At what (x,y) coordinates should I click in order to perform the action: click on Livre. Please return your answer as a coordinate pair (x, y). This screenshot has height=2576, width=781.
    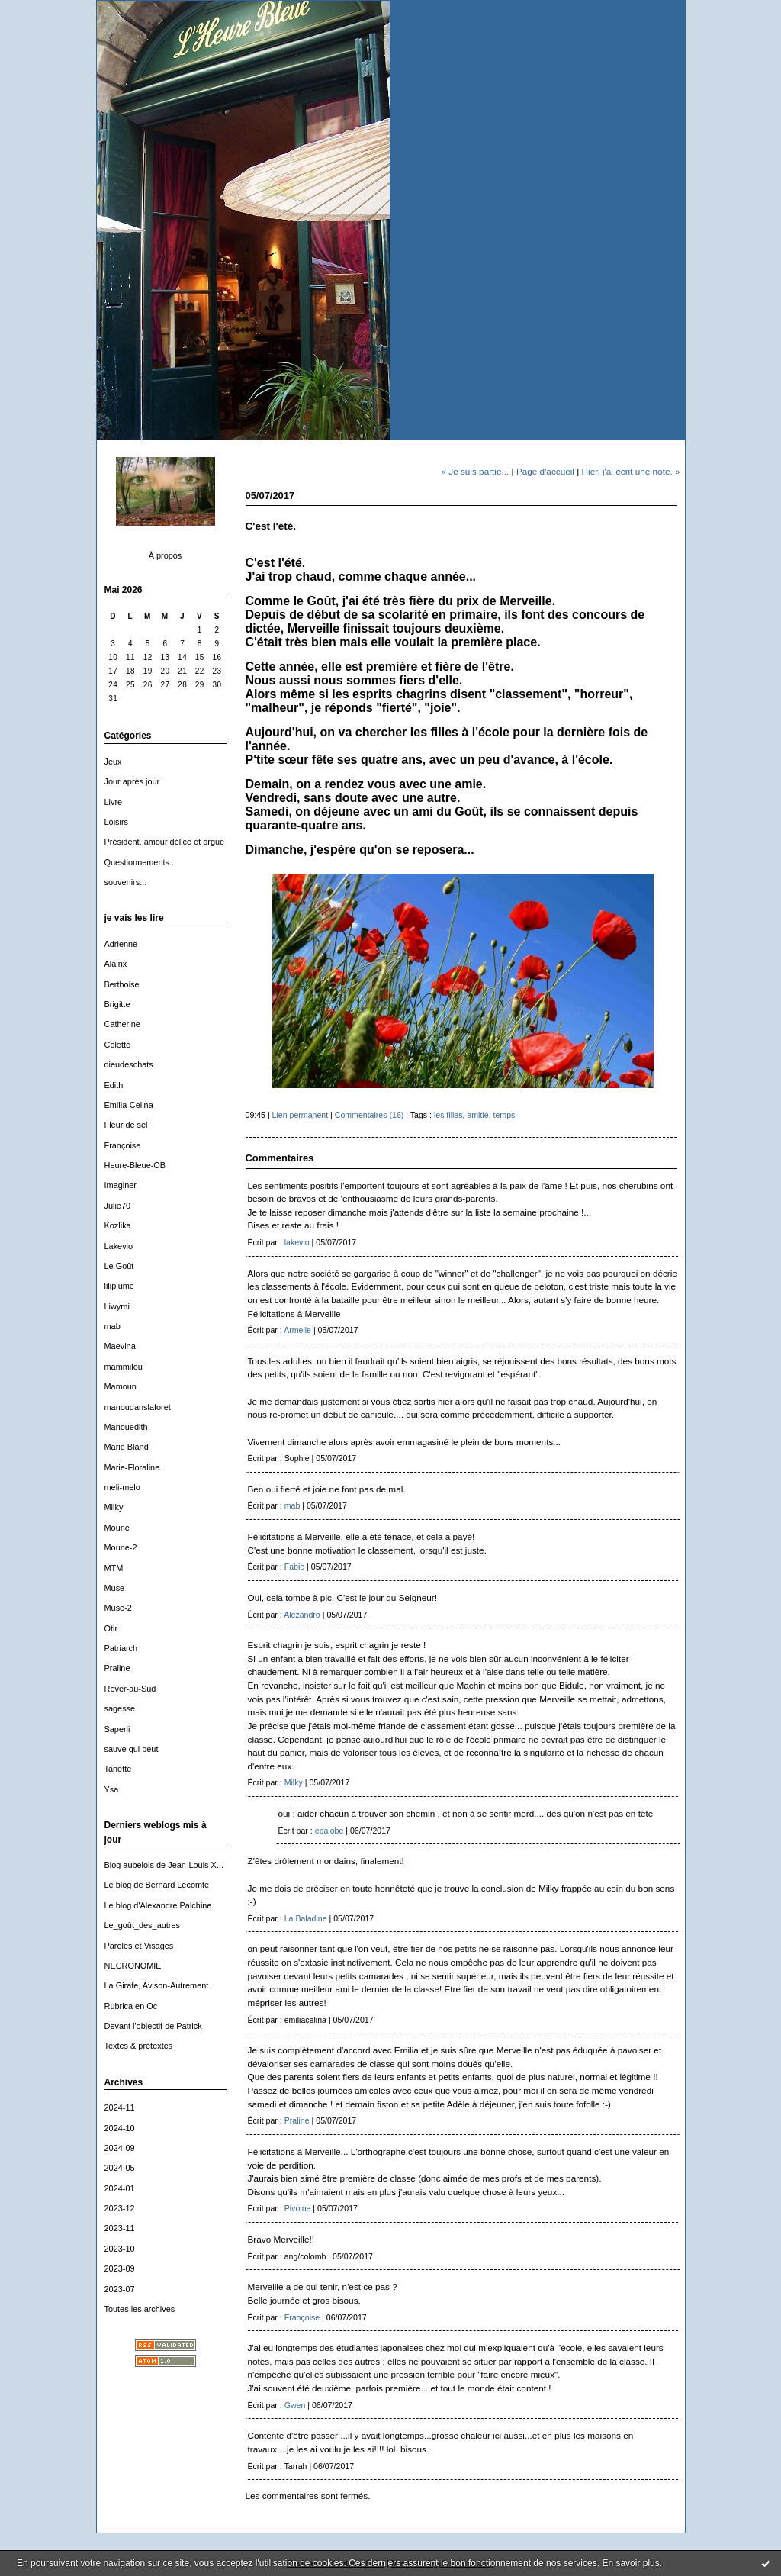
    Looking at the image, I should click on (113, 802).